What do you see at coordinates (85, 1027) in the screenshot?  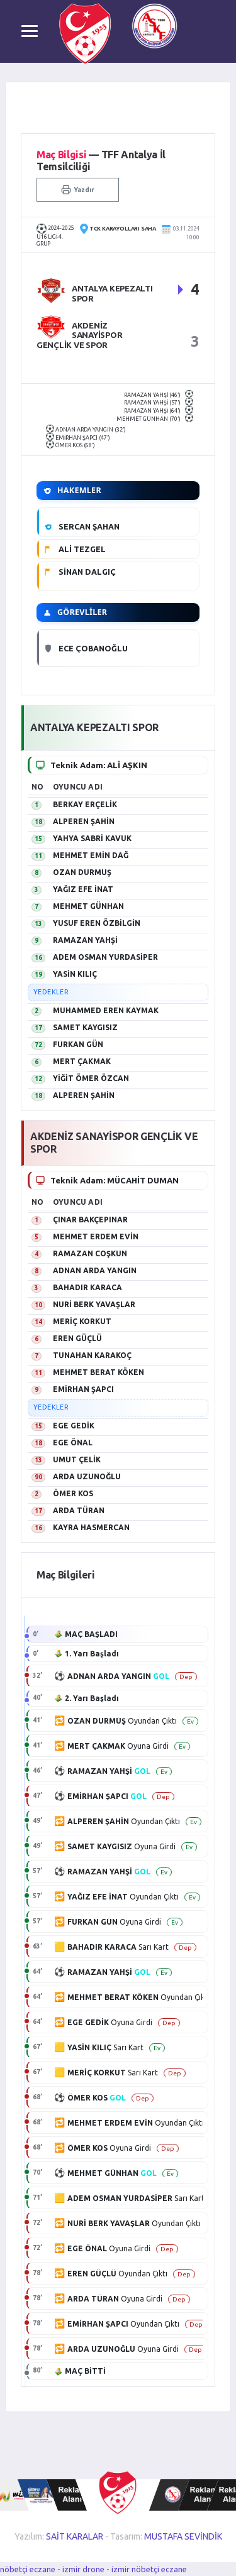 I see `SAMET KAYGISIZ` at bounding box center [85, 1027].